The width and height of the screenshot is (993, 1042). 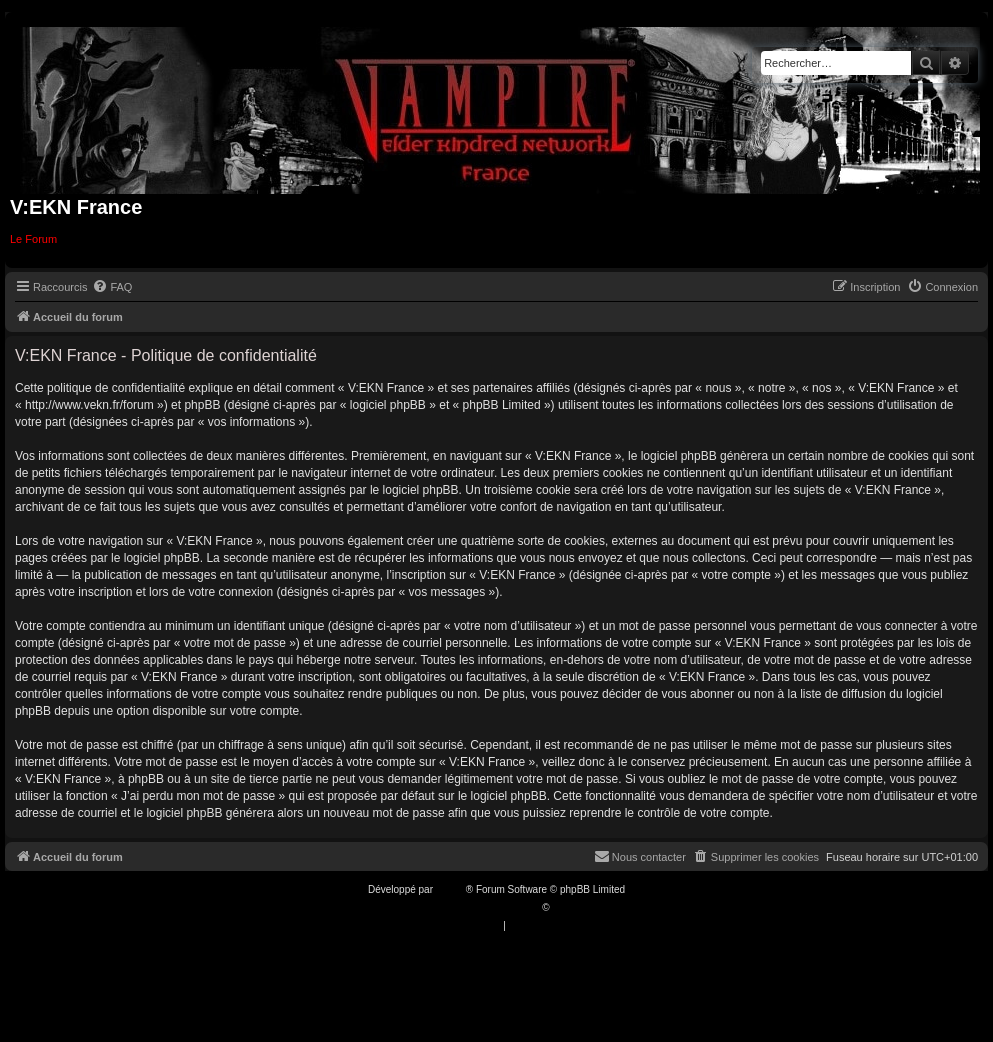 I want to click on Traduction française officielle, so click(x=475, y=907).